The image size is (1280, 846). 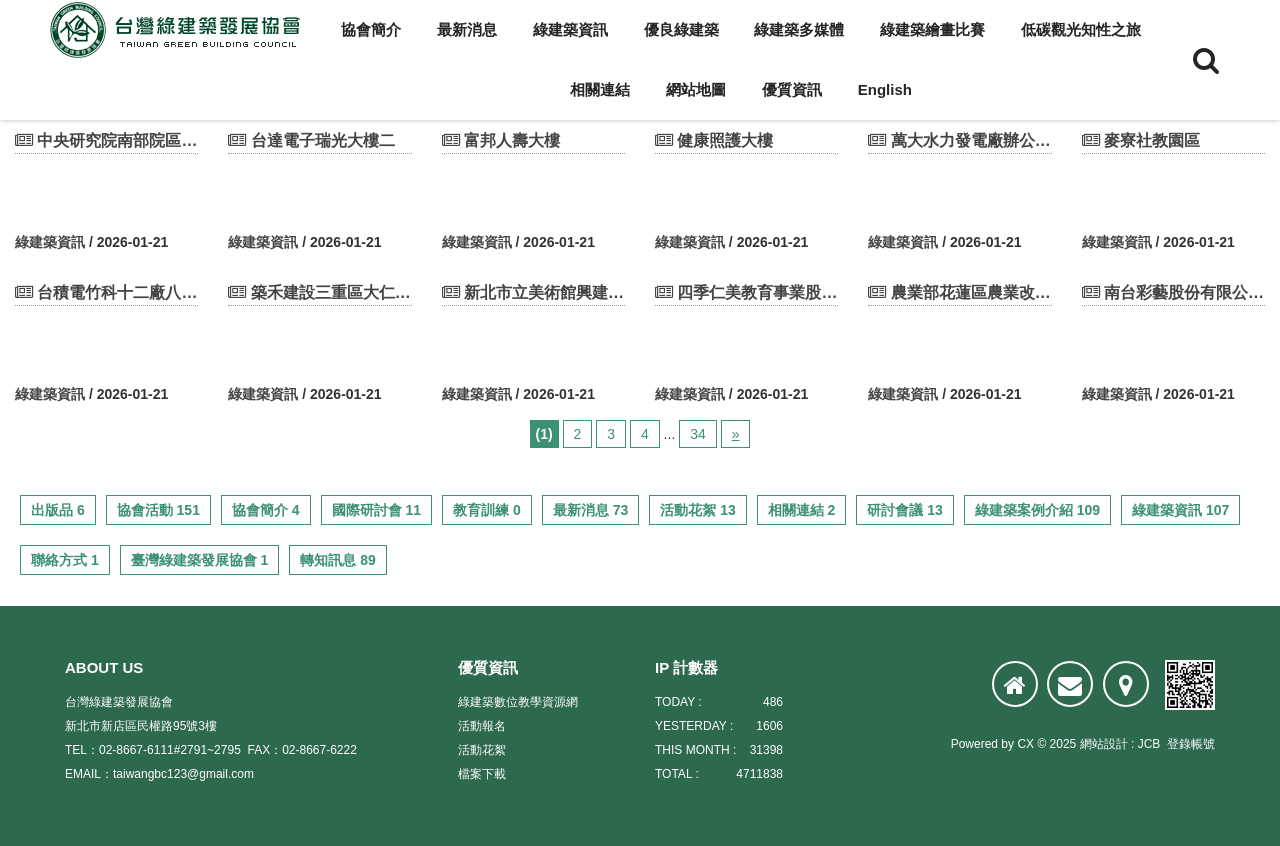 I want to click on 臺灣綠建築發展協會 1, so click(x=200, y=560).